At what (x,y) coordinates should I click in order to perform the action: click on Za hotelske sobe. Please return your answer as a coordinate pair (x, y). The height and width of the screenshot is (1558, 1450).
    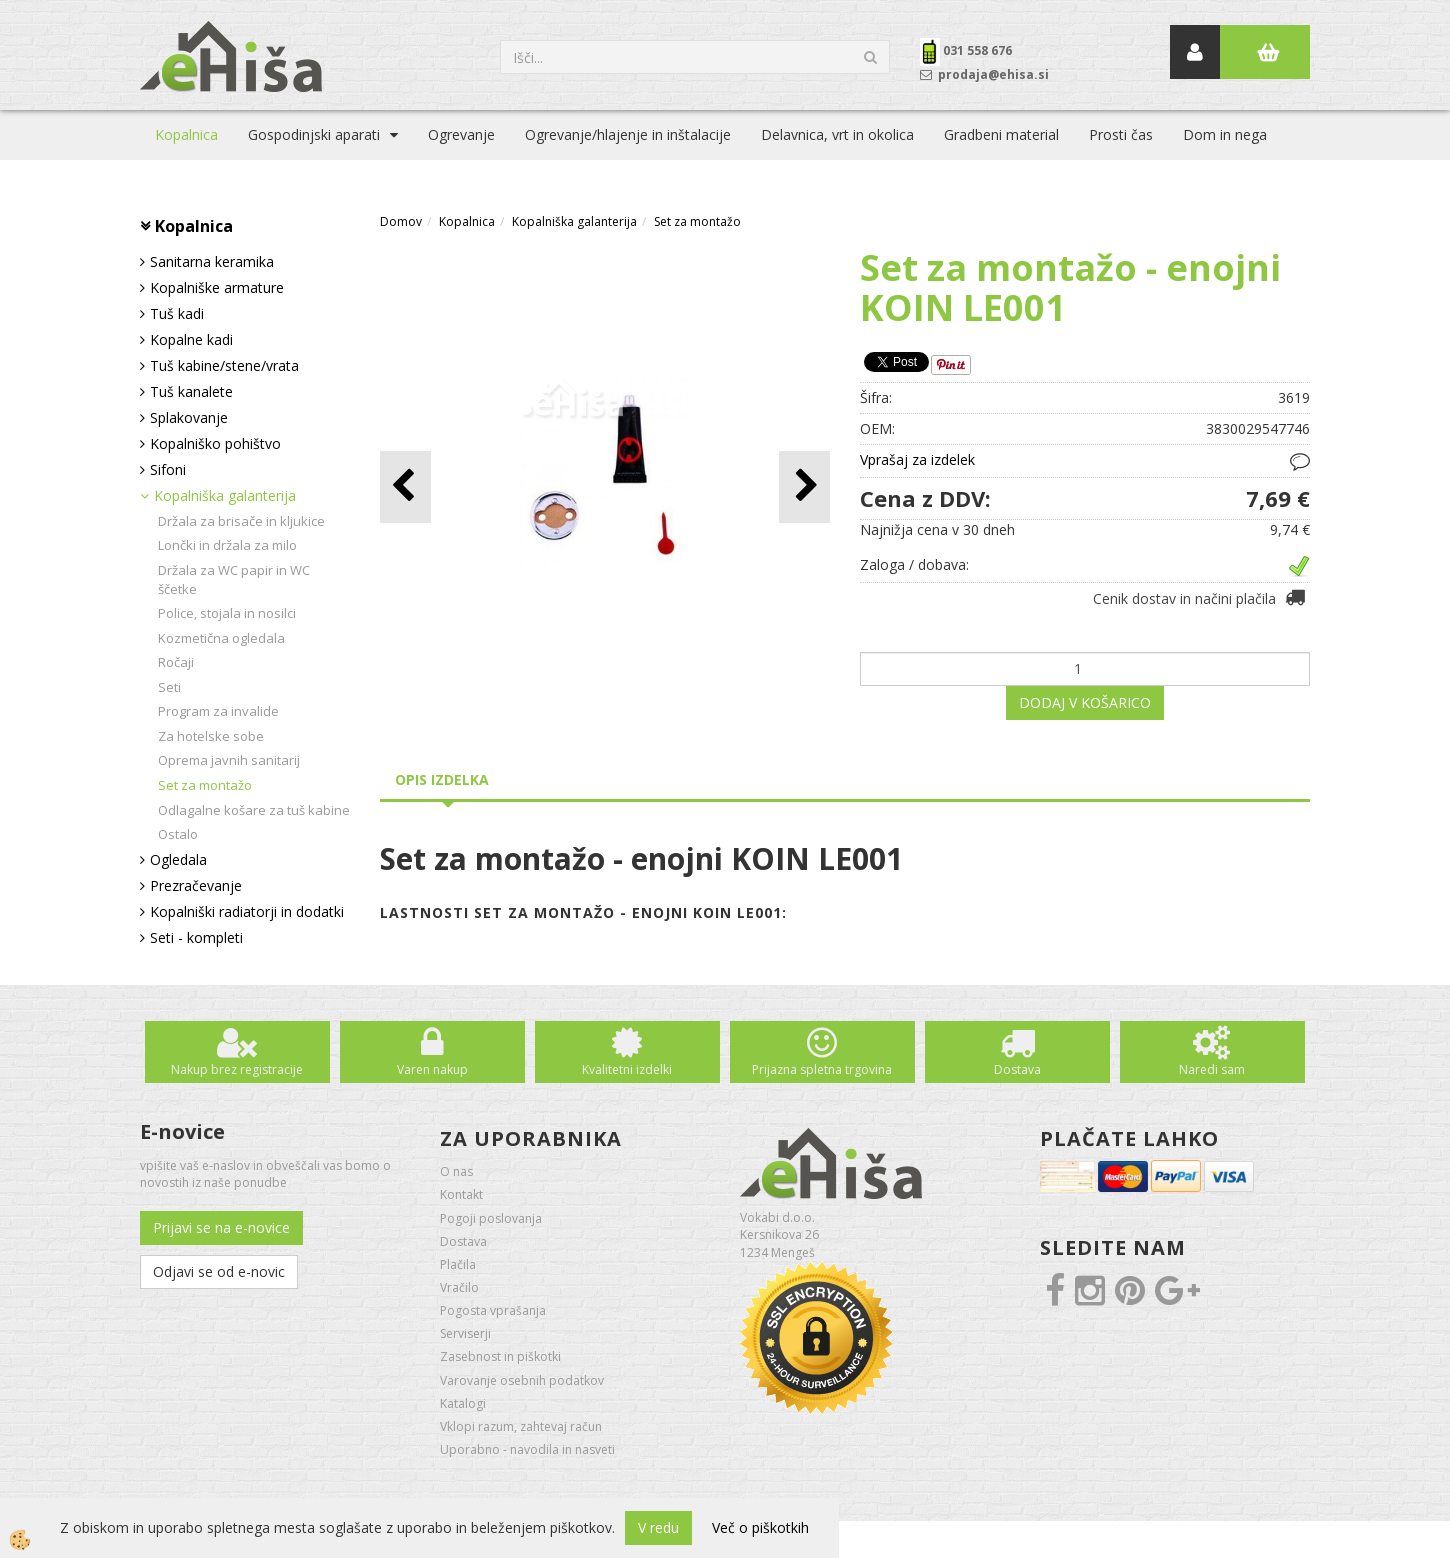
    Looking at the image, I should click on (211, 736).